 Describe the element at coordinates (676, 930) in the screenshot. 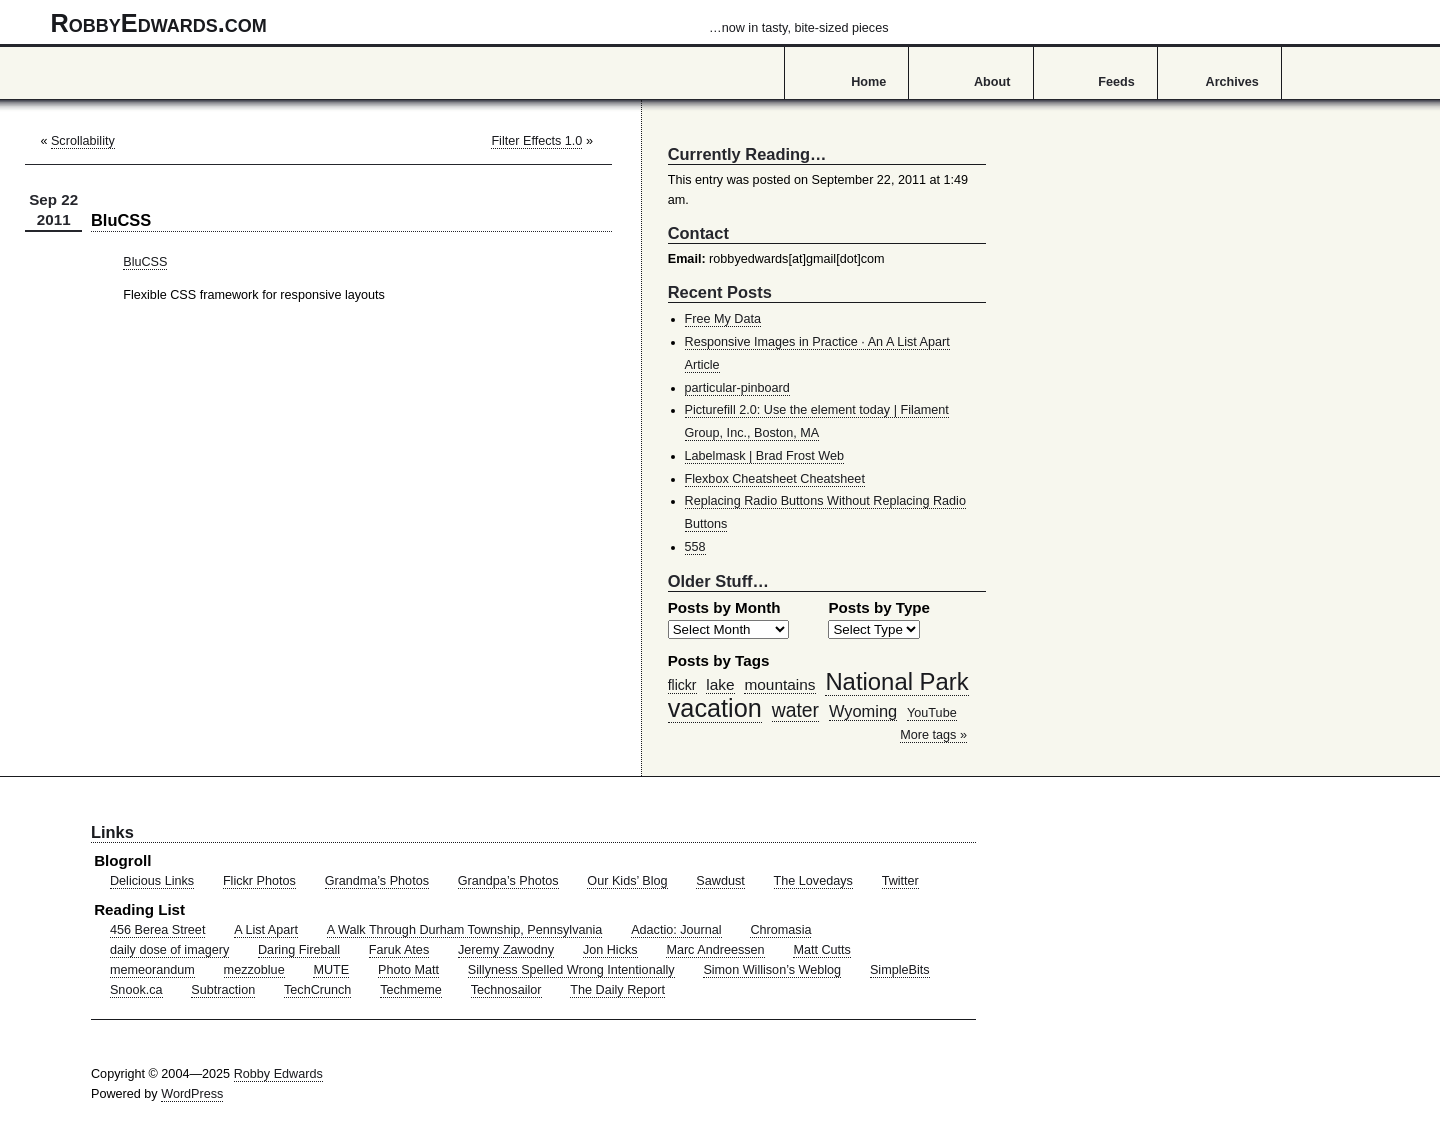

I see `Adactio: Journal` at that location.